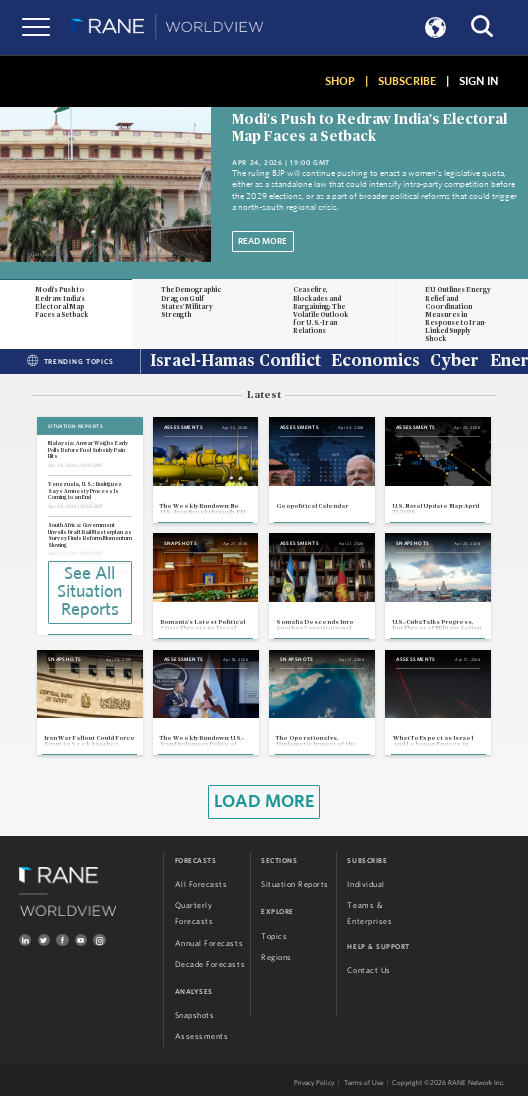 The height and width of the screenshot is (1096, 528). What do you see at coordinates (262, 241) in the screenshot?
I see `Read More` at bounding box center [262, 241].